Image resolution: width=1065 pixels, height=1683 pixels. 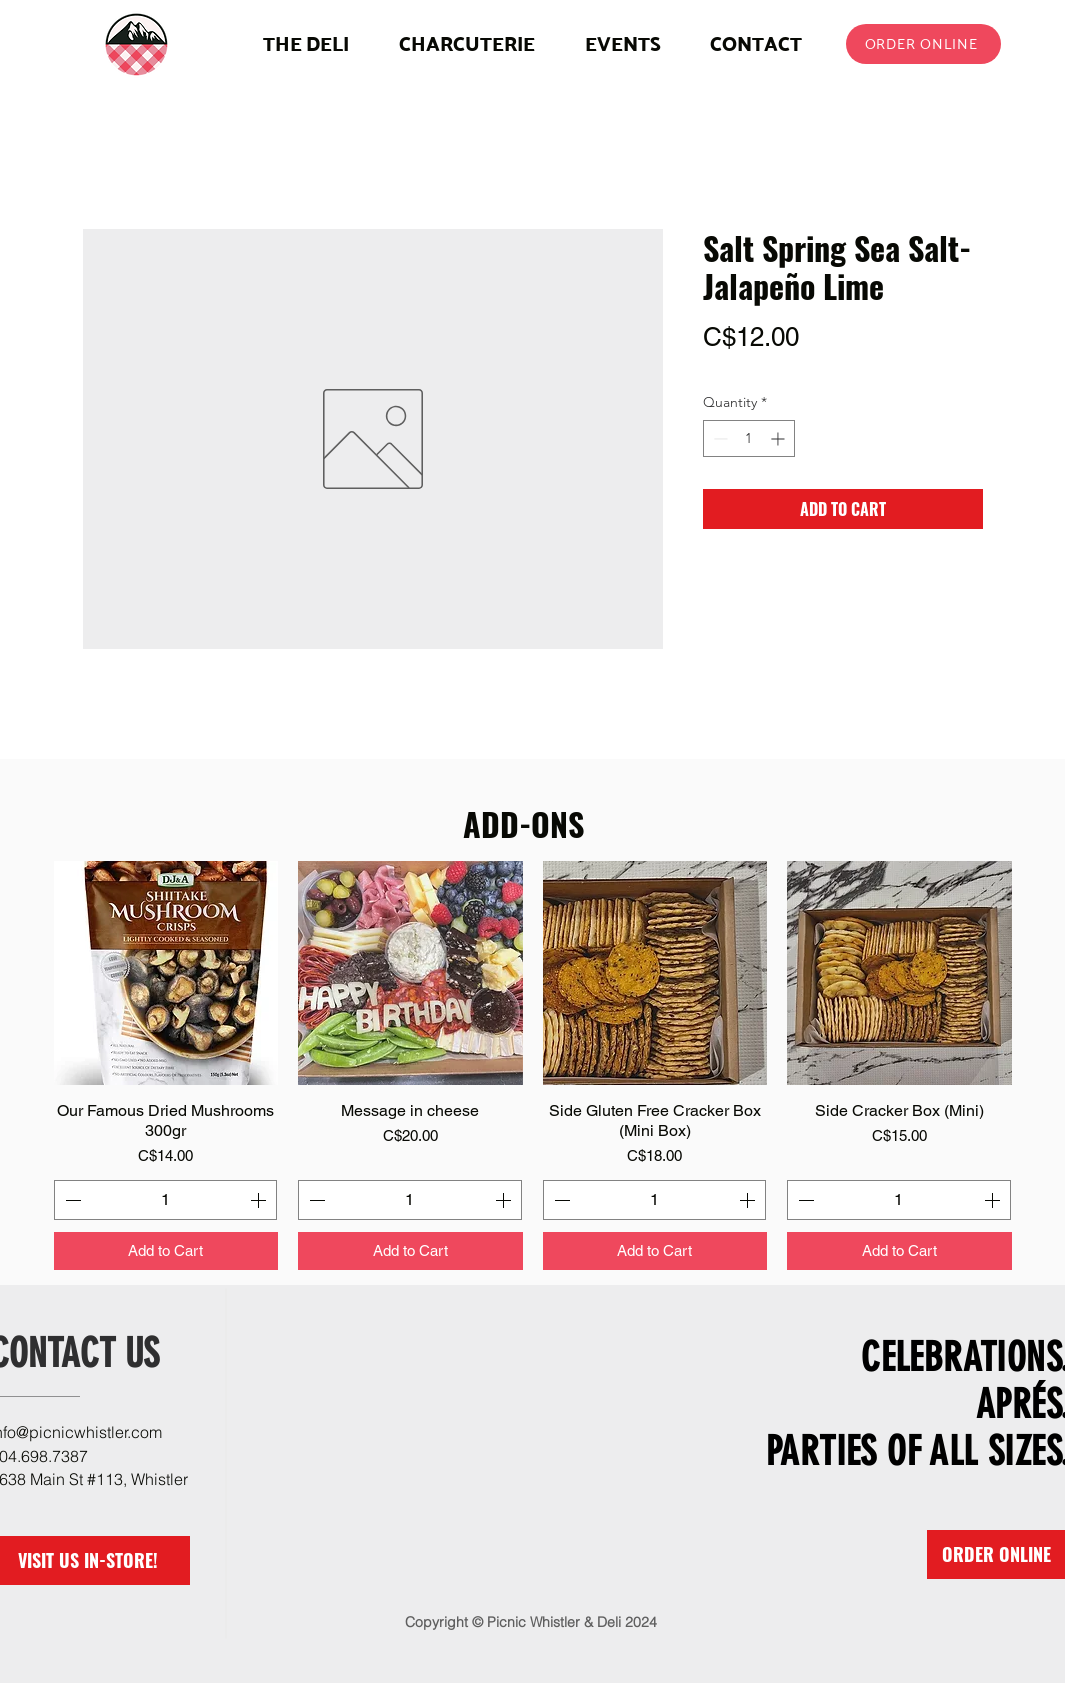 What do you see at coordinates (467, 43) in the screenshot?
I see `[button]` at bounding box center [467, 43].